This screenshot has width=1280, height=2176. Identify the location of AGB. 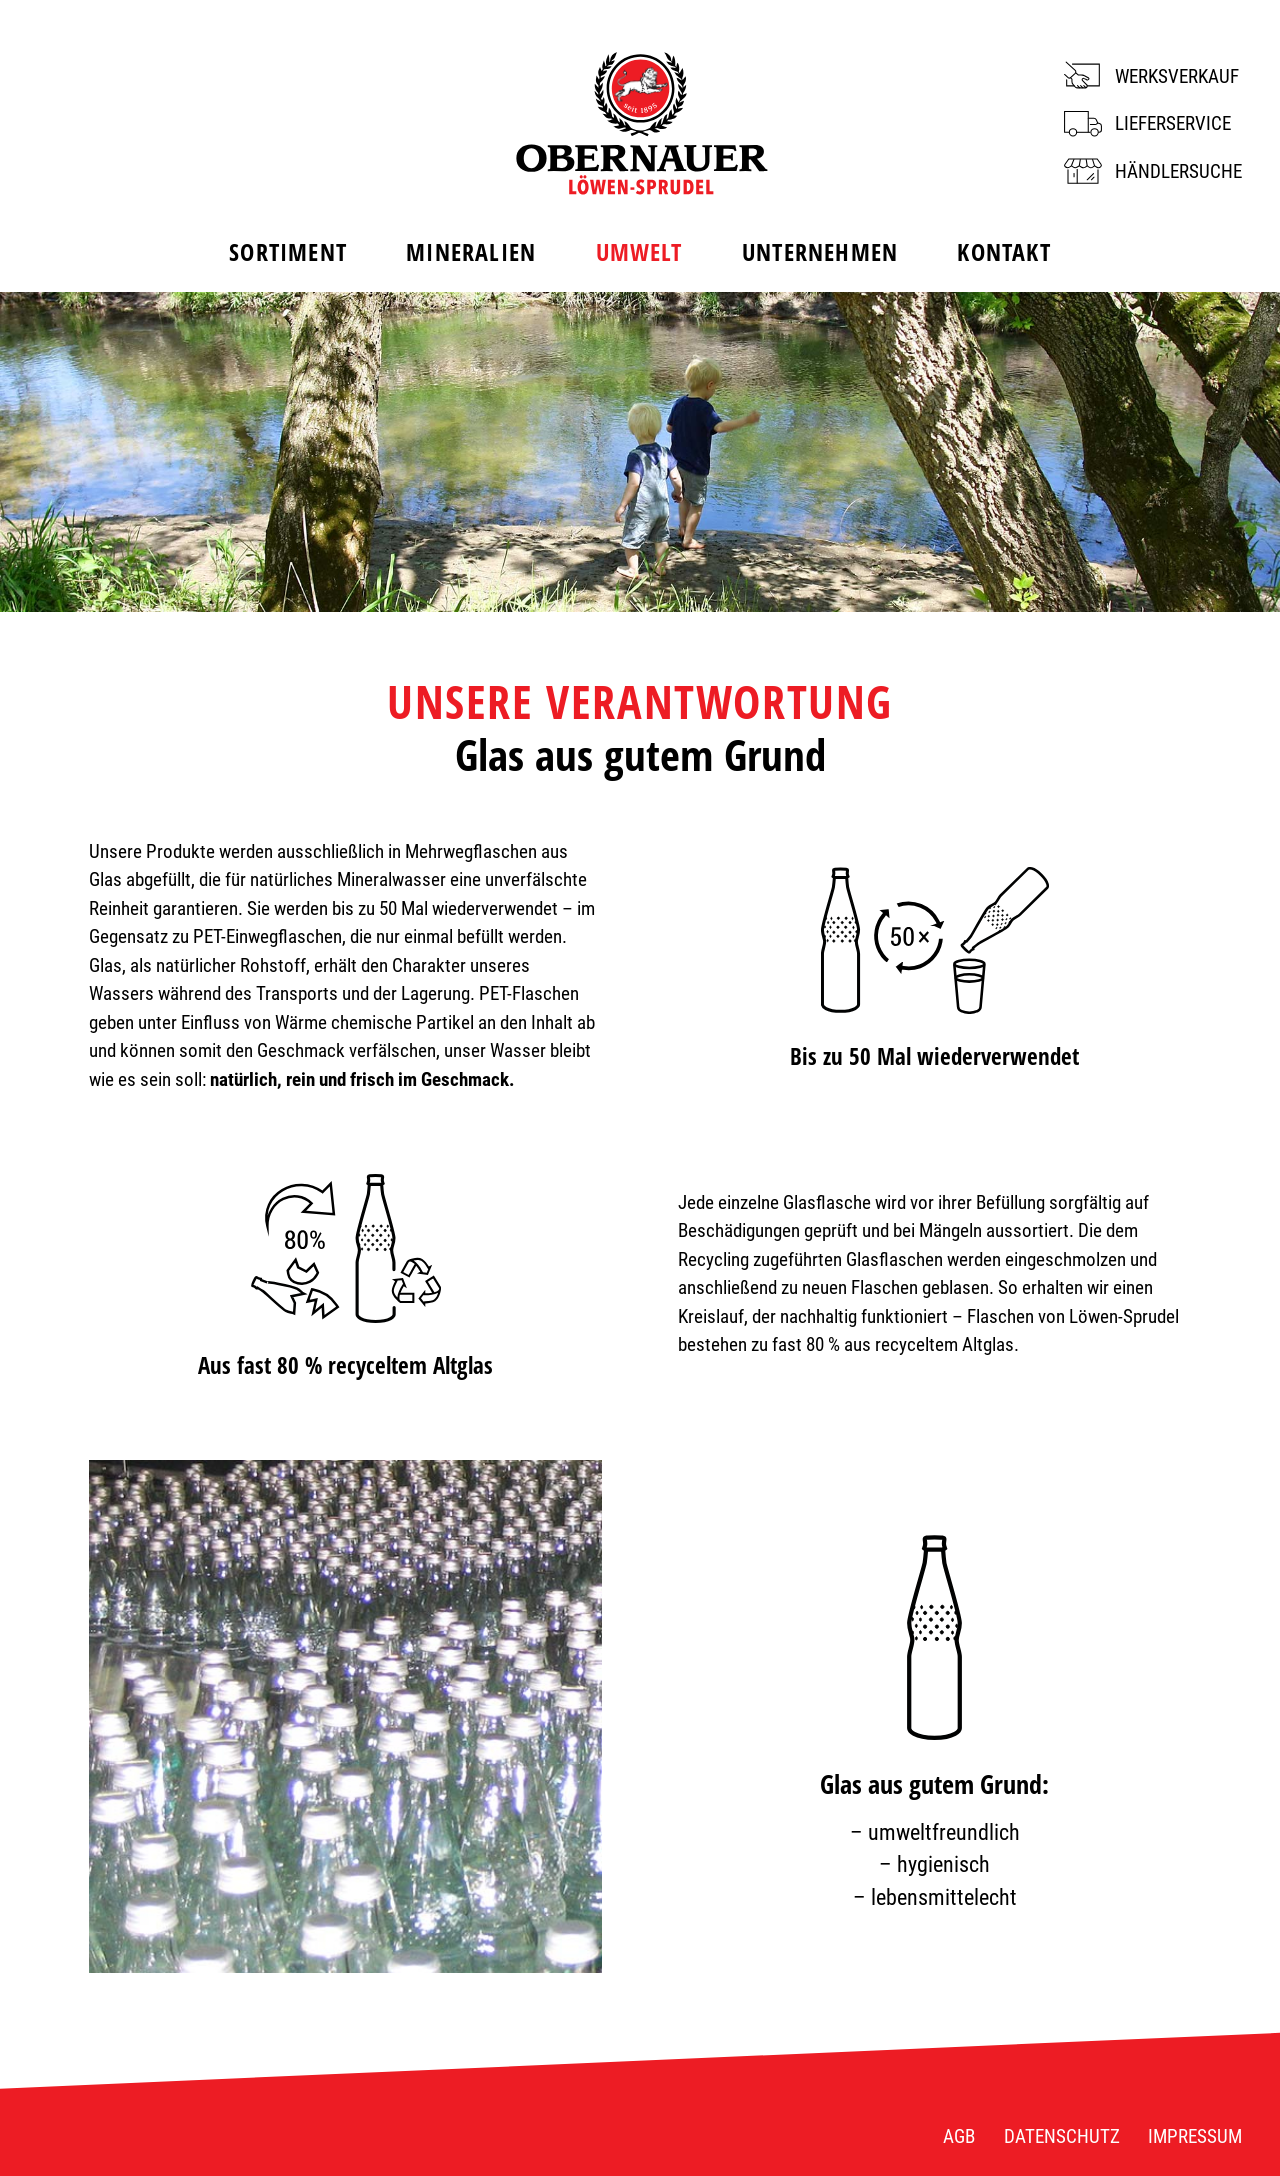
(959, 2136).